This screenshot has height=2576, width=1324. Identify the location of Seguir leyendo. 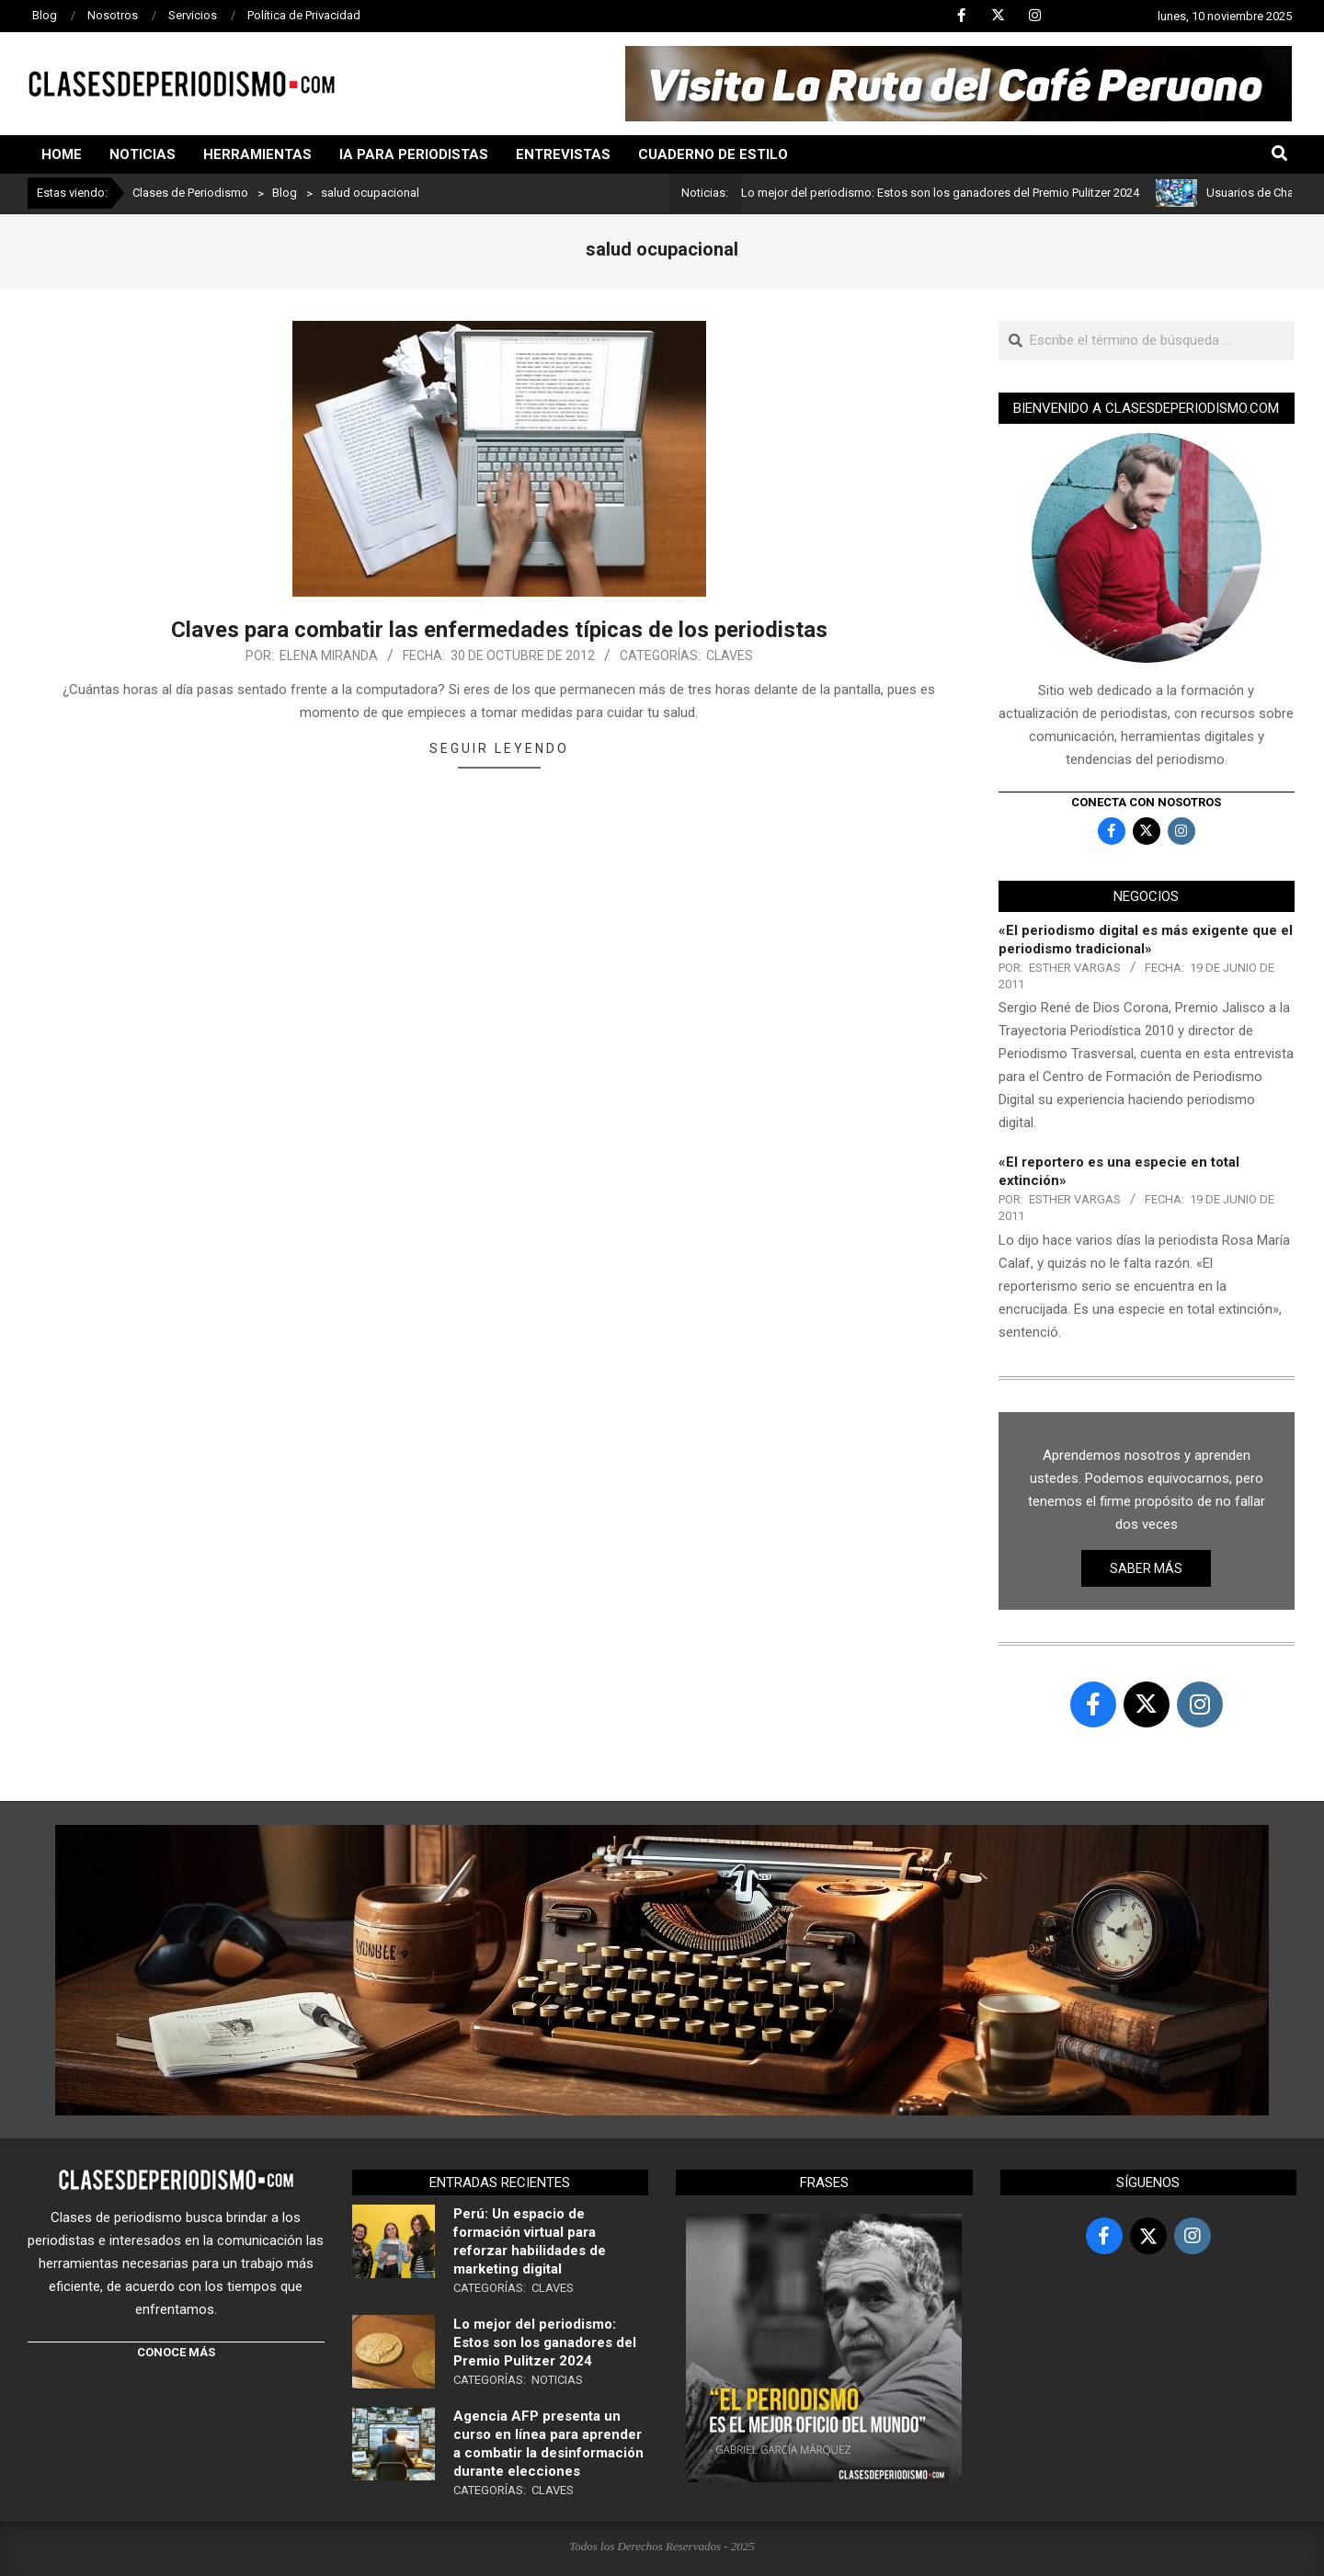
(499, 748).